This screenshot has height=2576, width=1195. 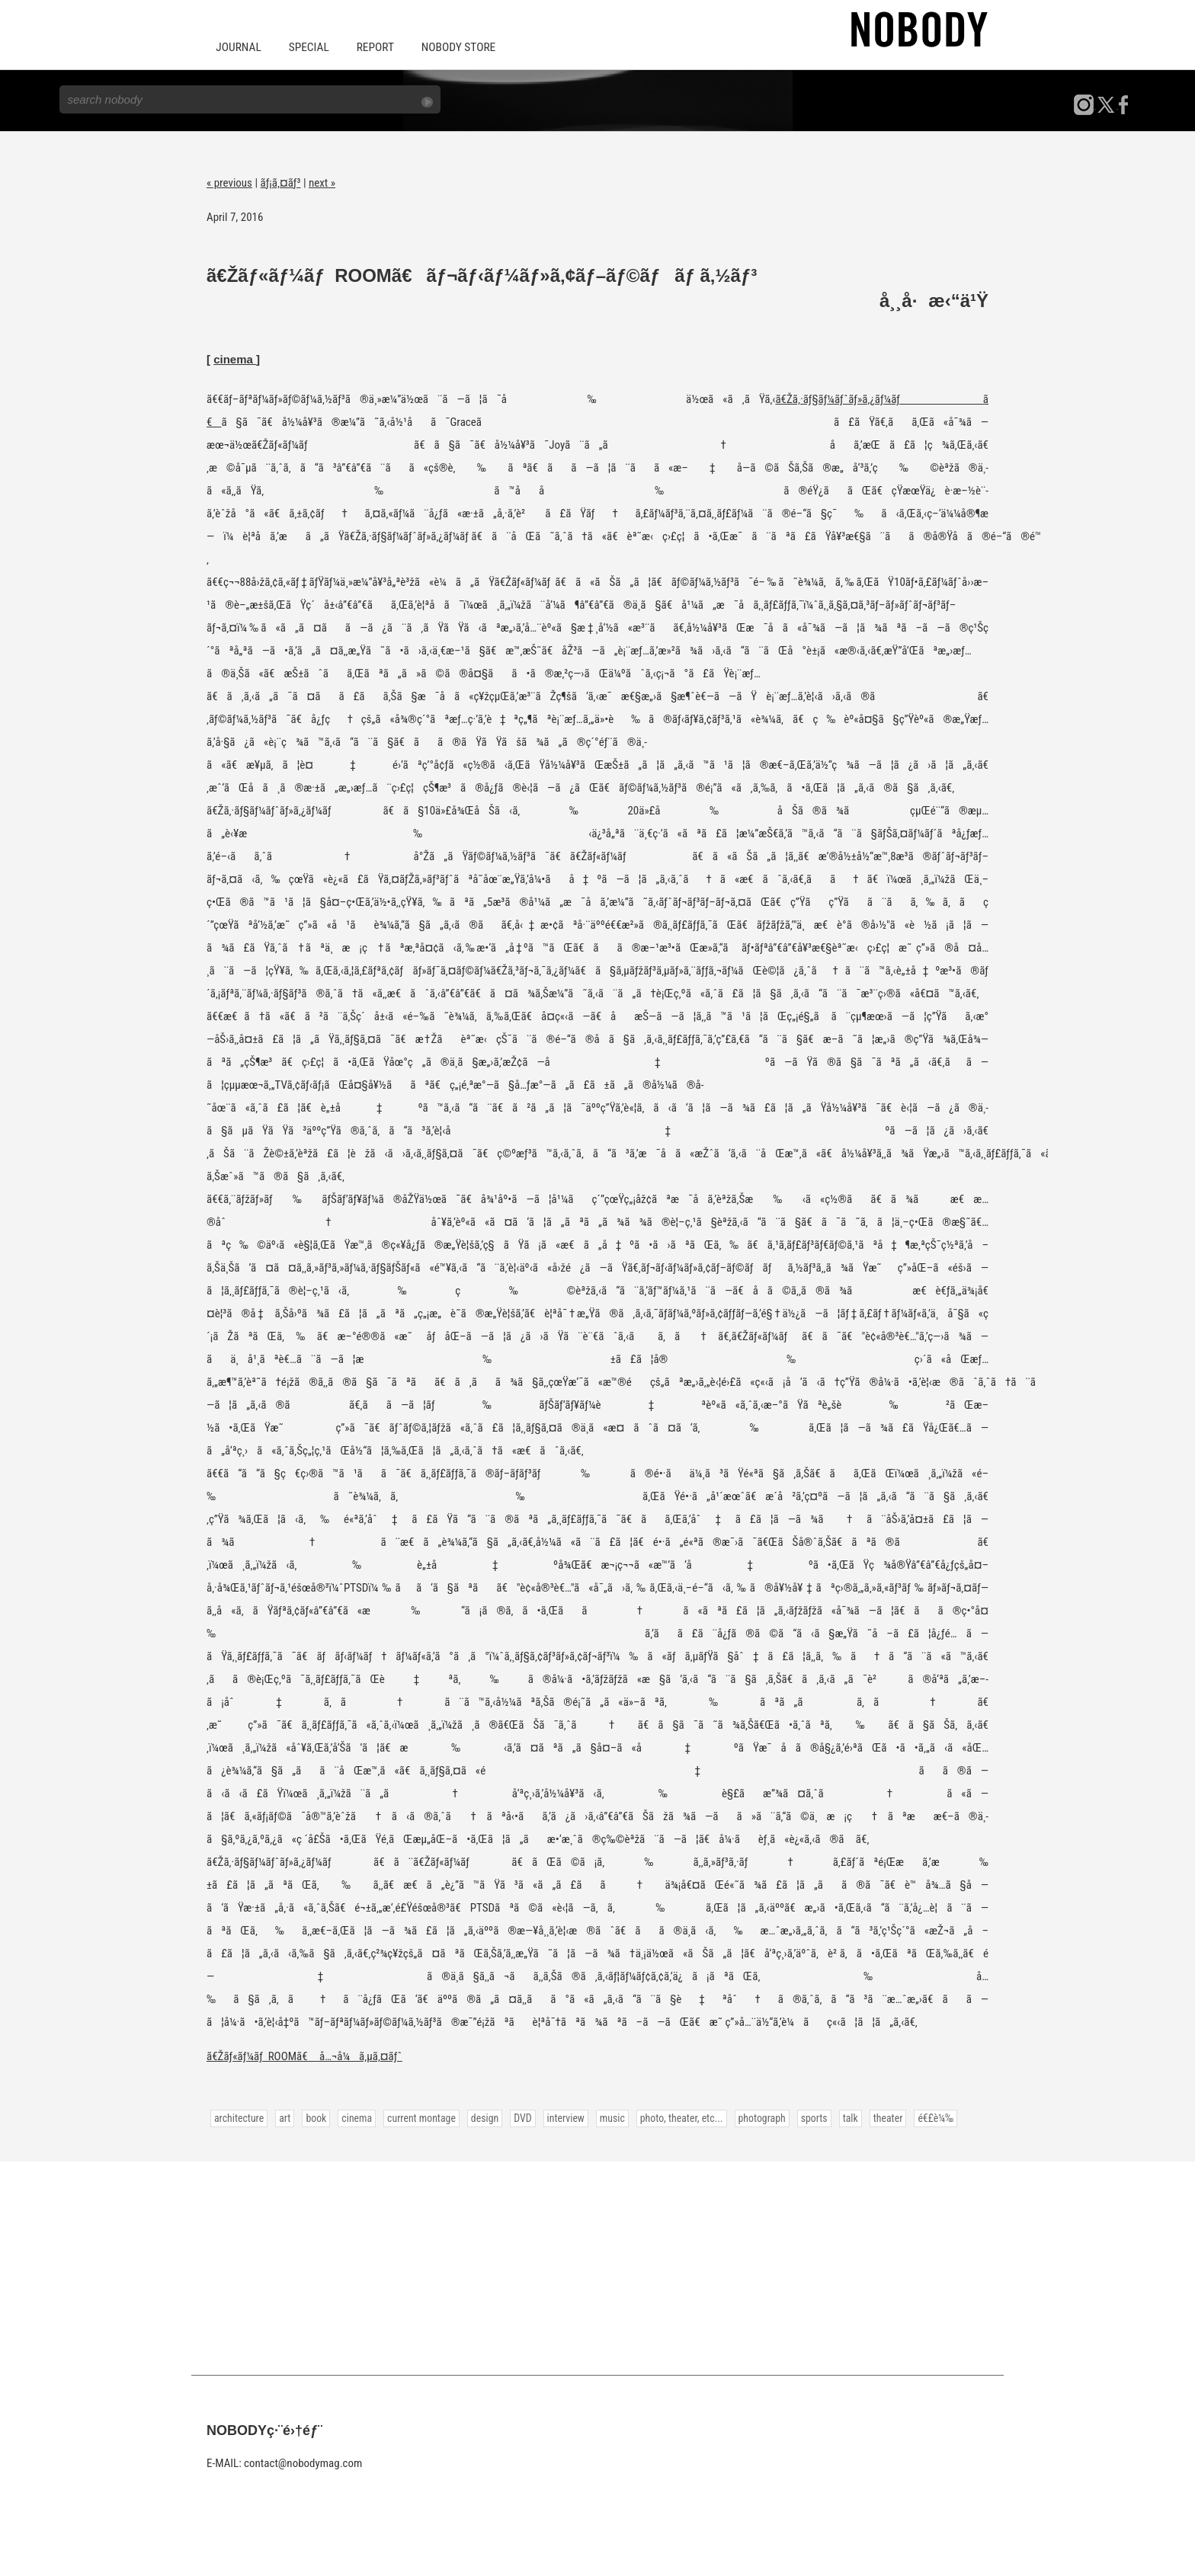 What do you see at coordinates (238, 2117) in the screenshot?
I see `architecture` at bounding box center [238, 2117].